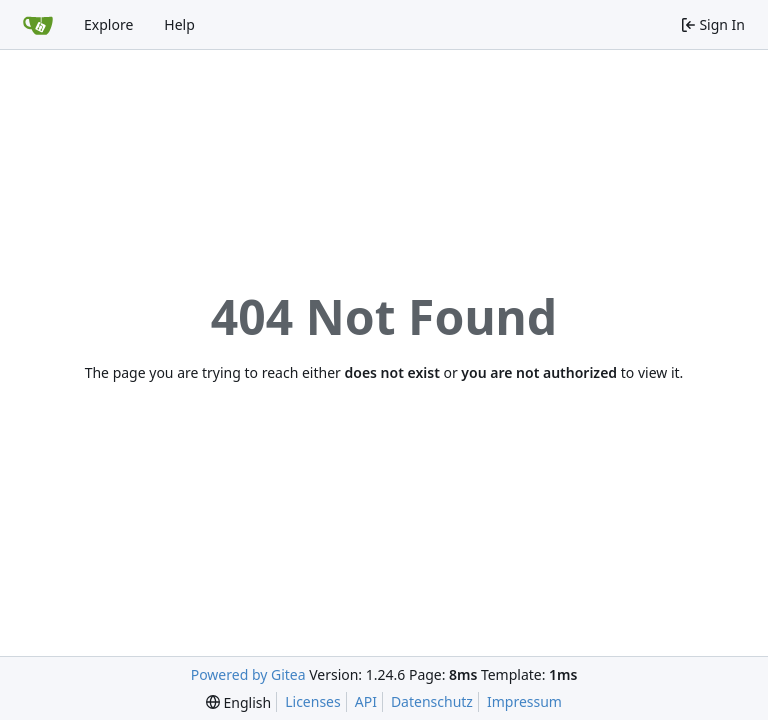  I want to click on API, so click(366, 701).